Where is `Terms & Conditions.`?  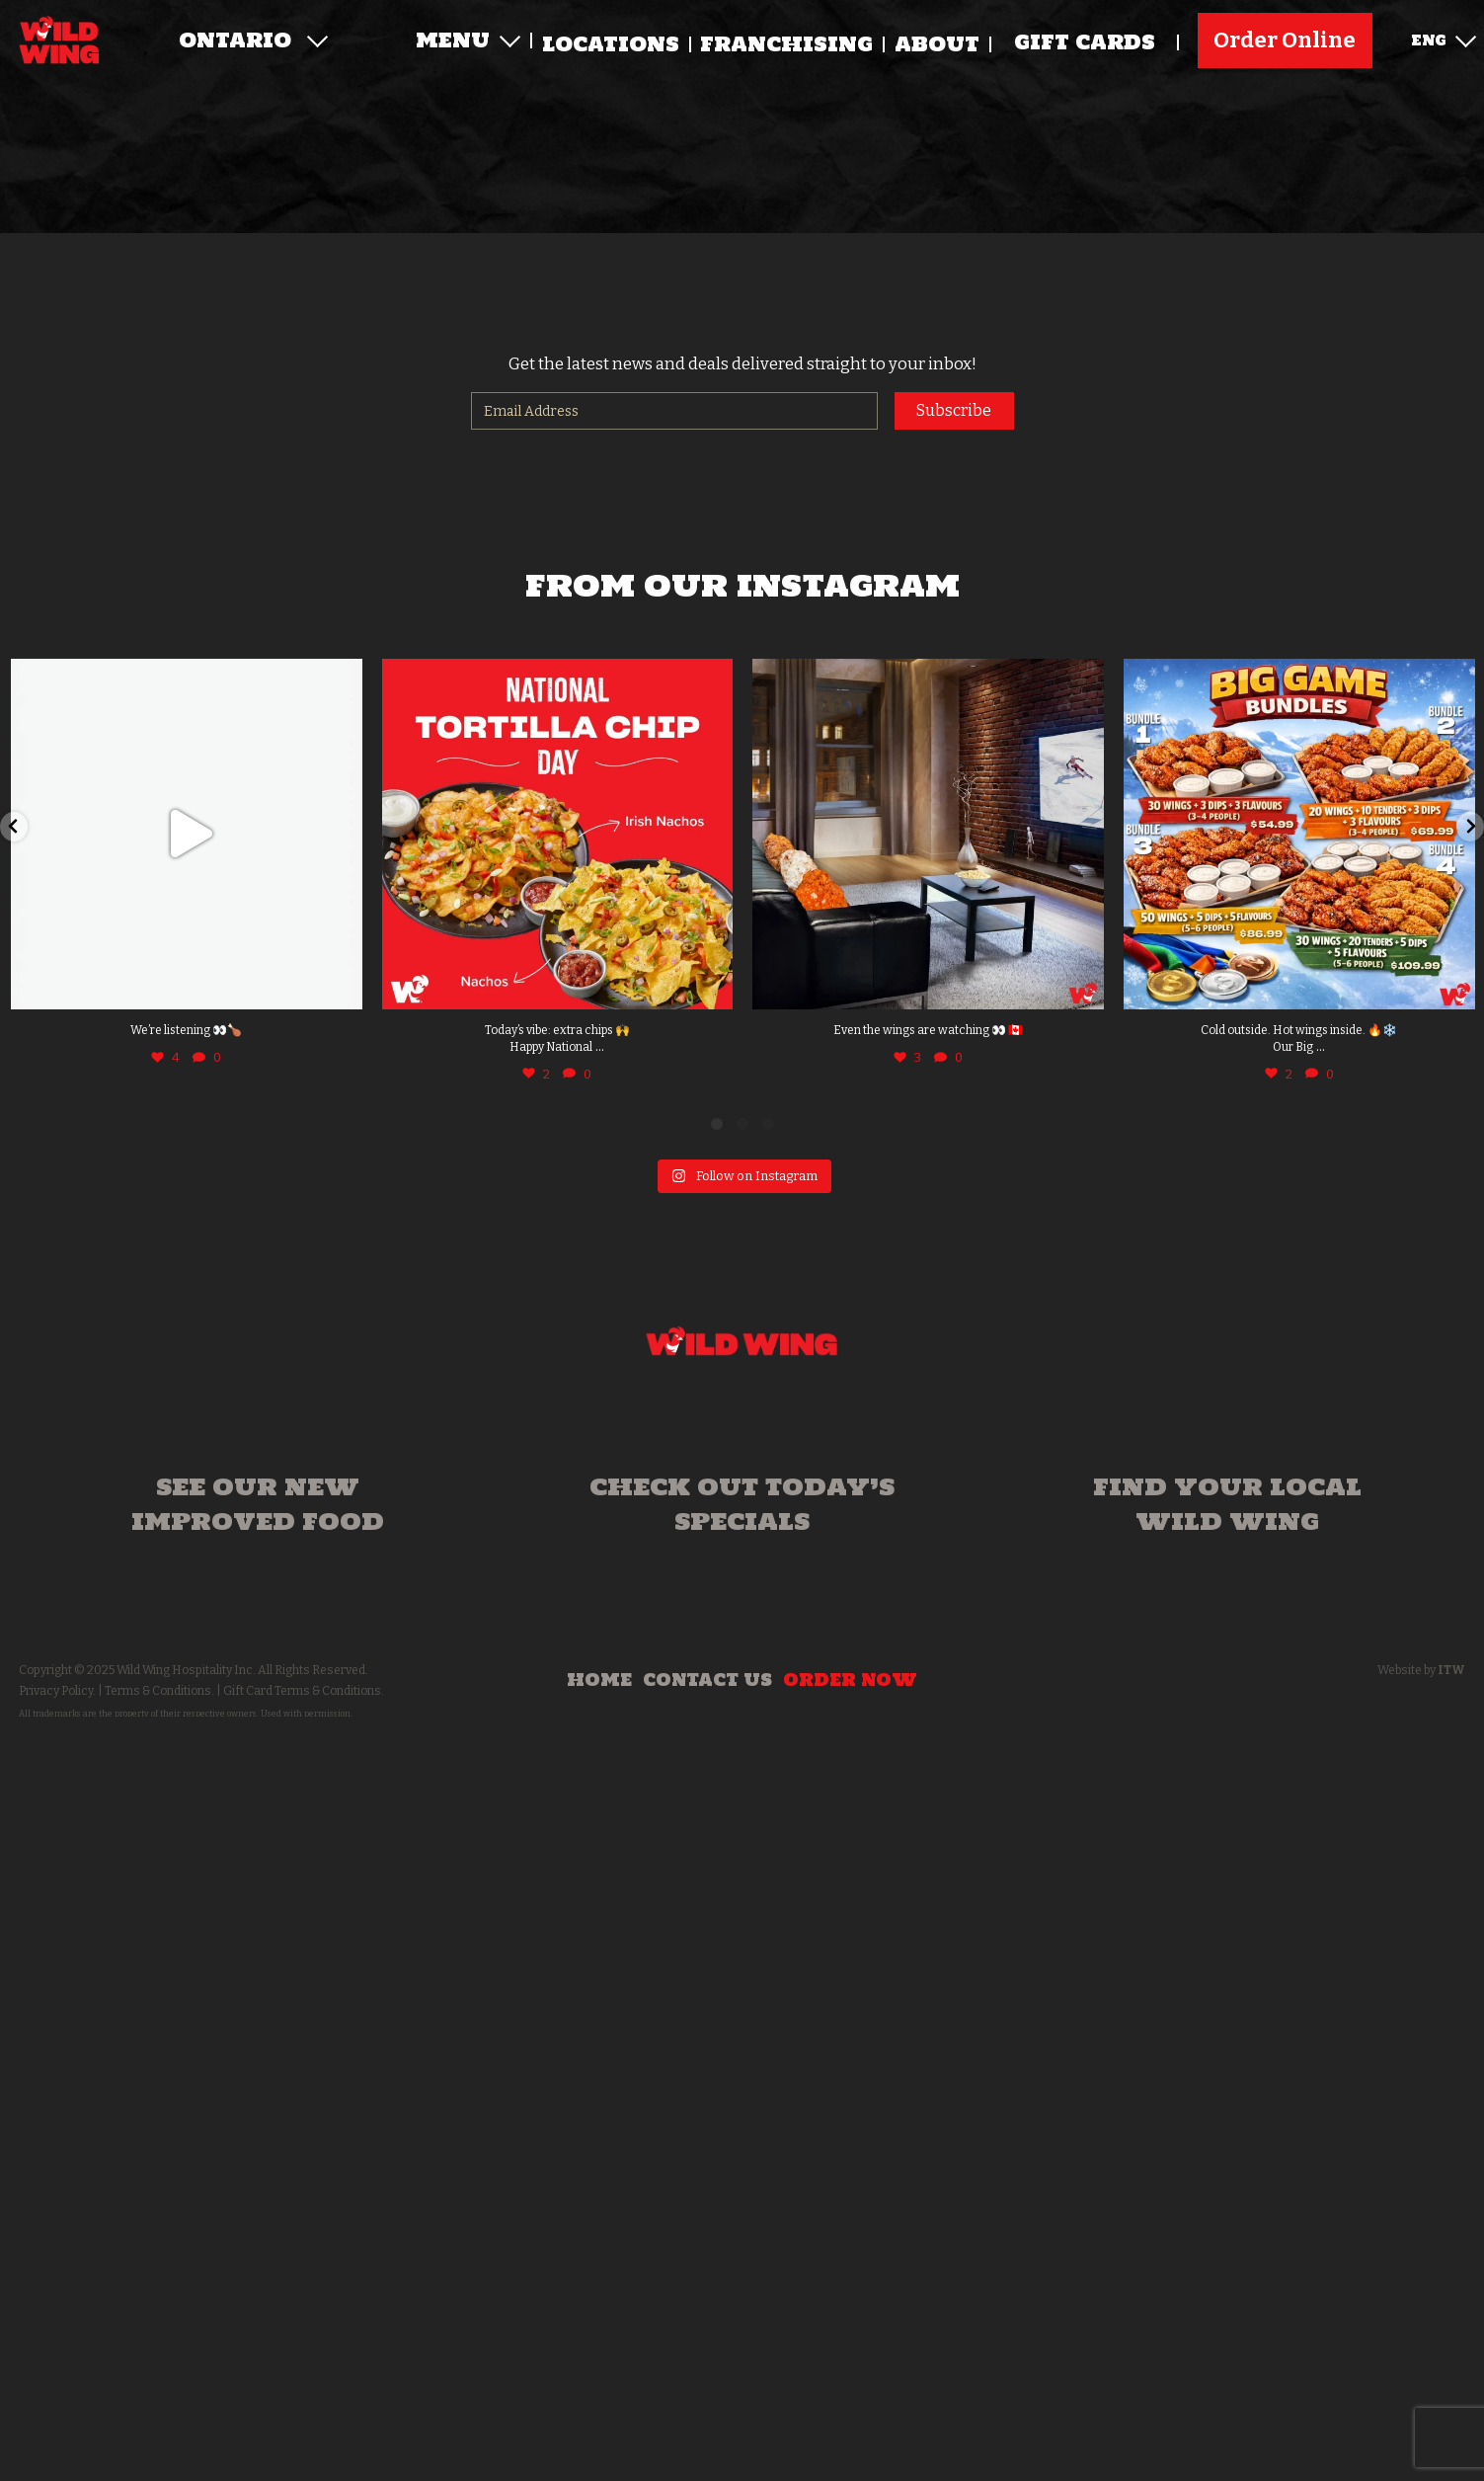 Terms & Conditions. is located at coordinates (159, 1691).